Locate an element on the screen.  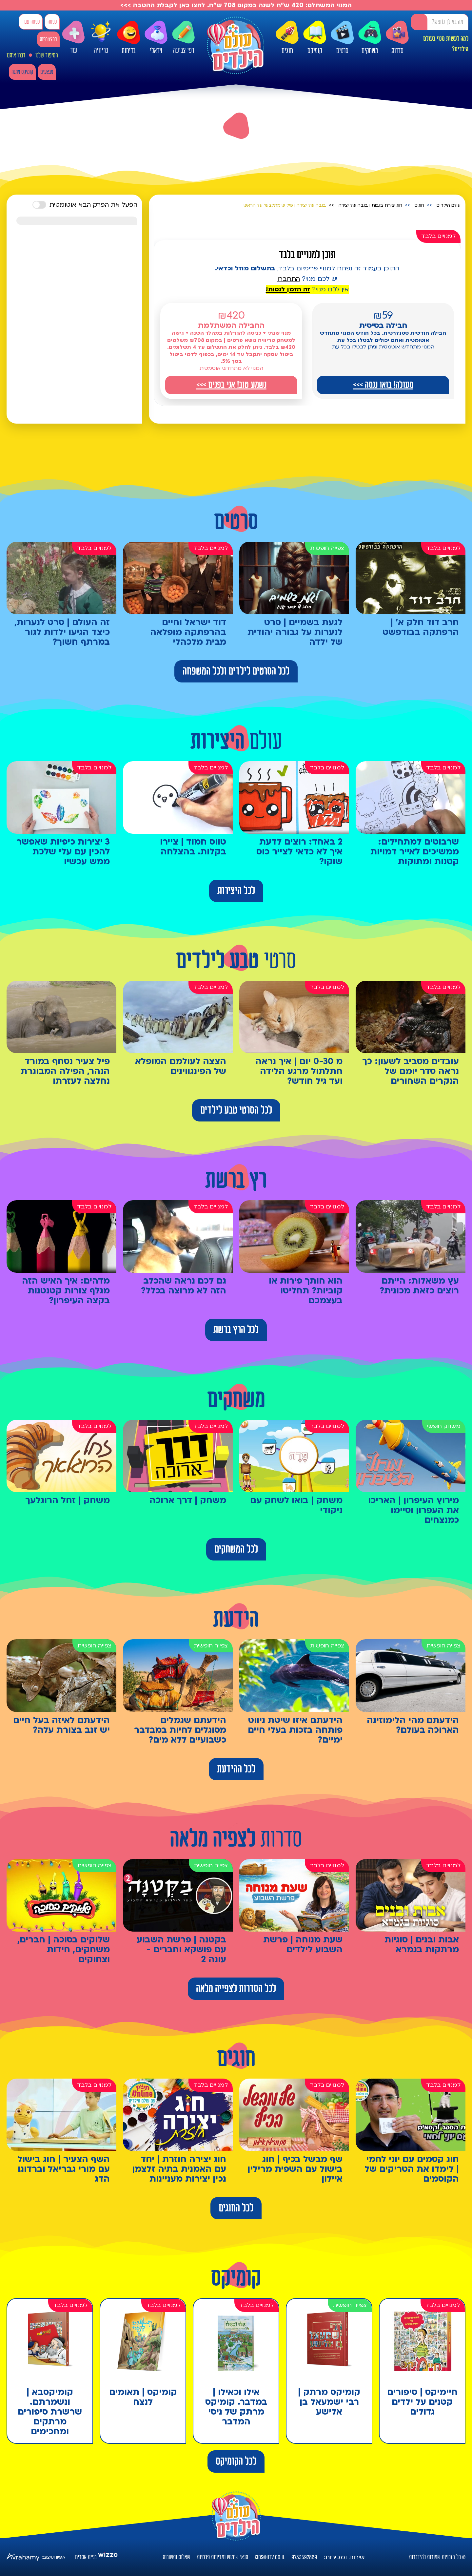
חוג יצירת בובות | בובה של יצירה is located at coordinates (370, 205).